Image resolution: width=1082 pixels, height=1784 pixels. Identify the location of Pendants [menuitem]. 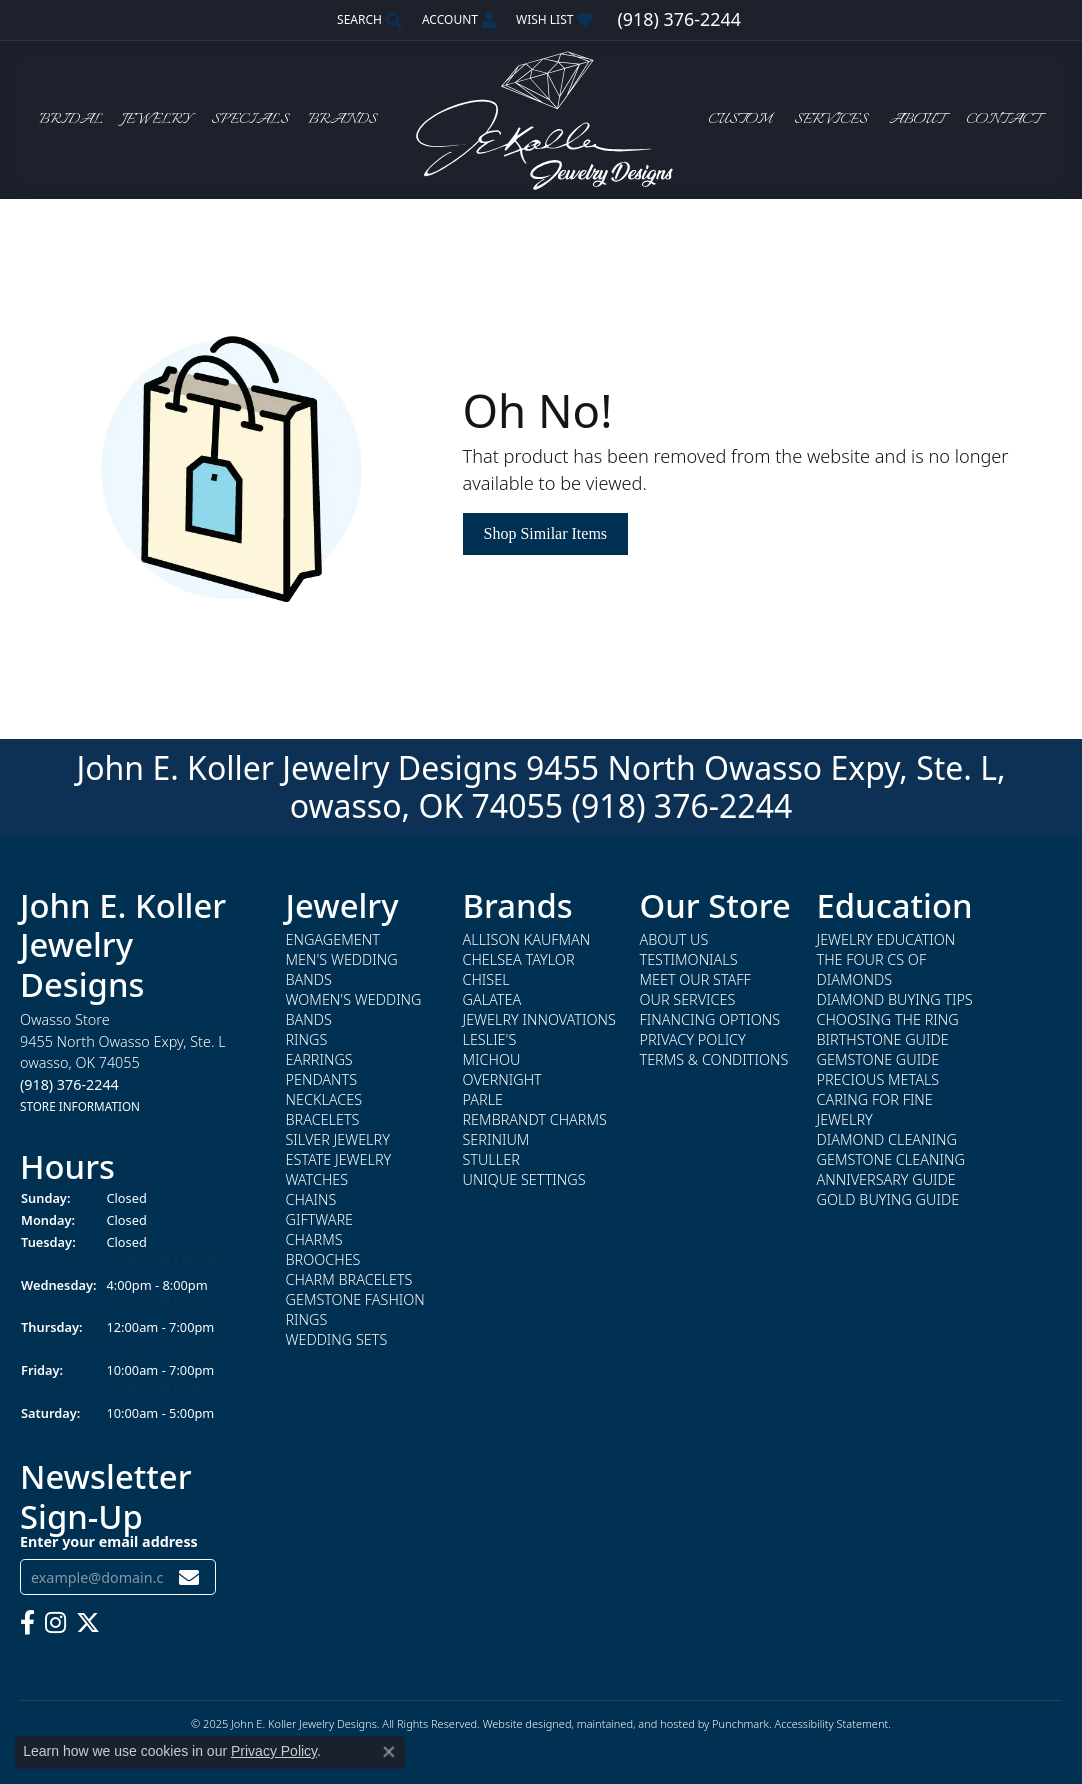
(322, 1079).